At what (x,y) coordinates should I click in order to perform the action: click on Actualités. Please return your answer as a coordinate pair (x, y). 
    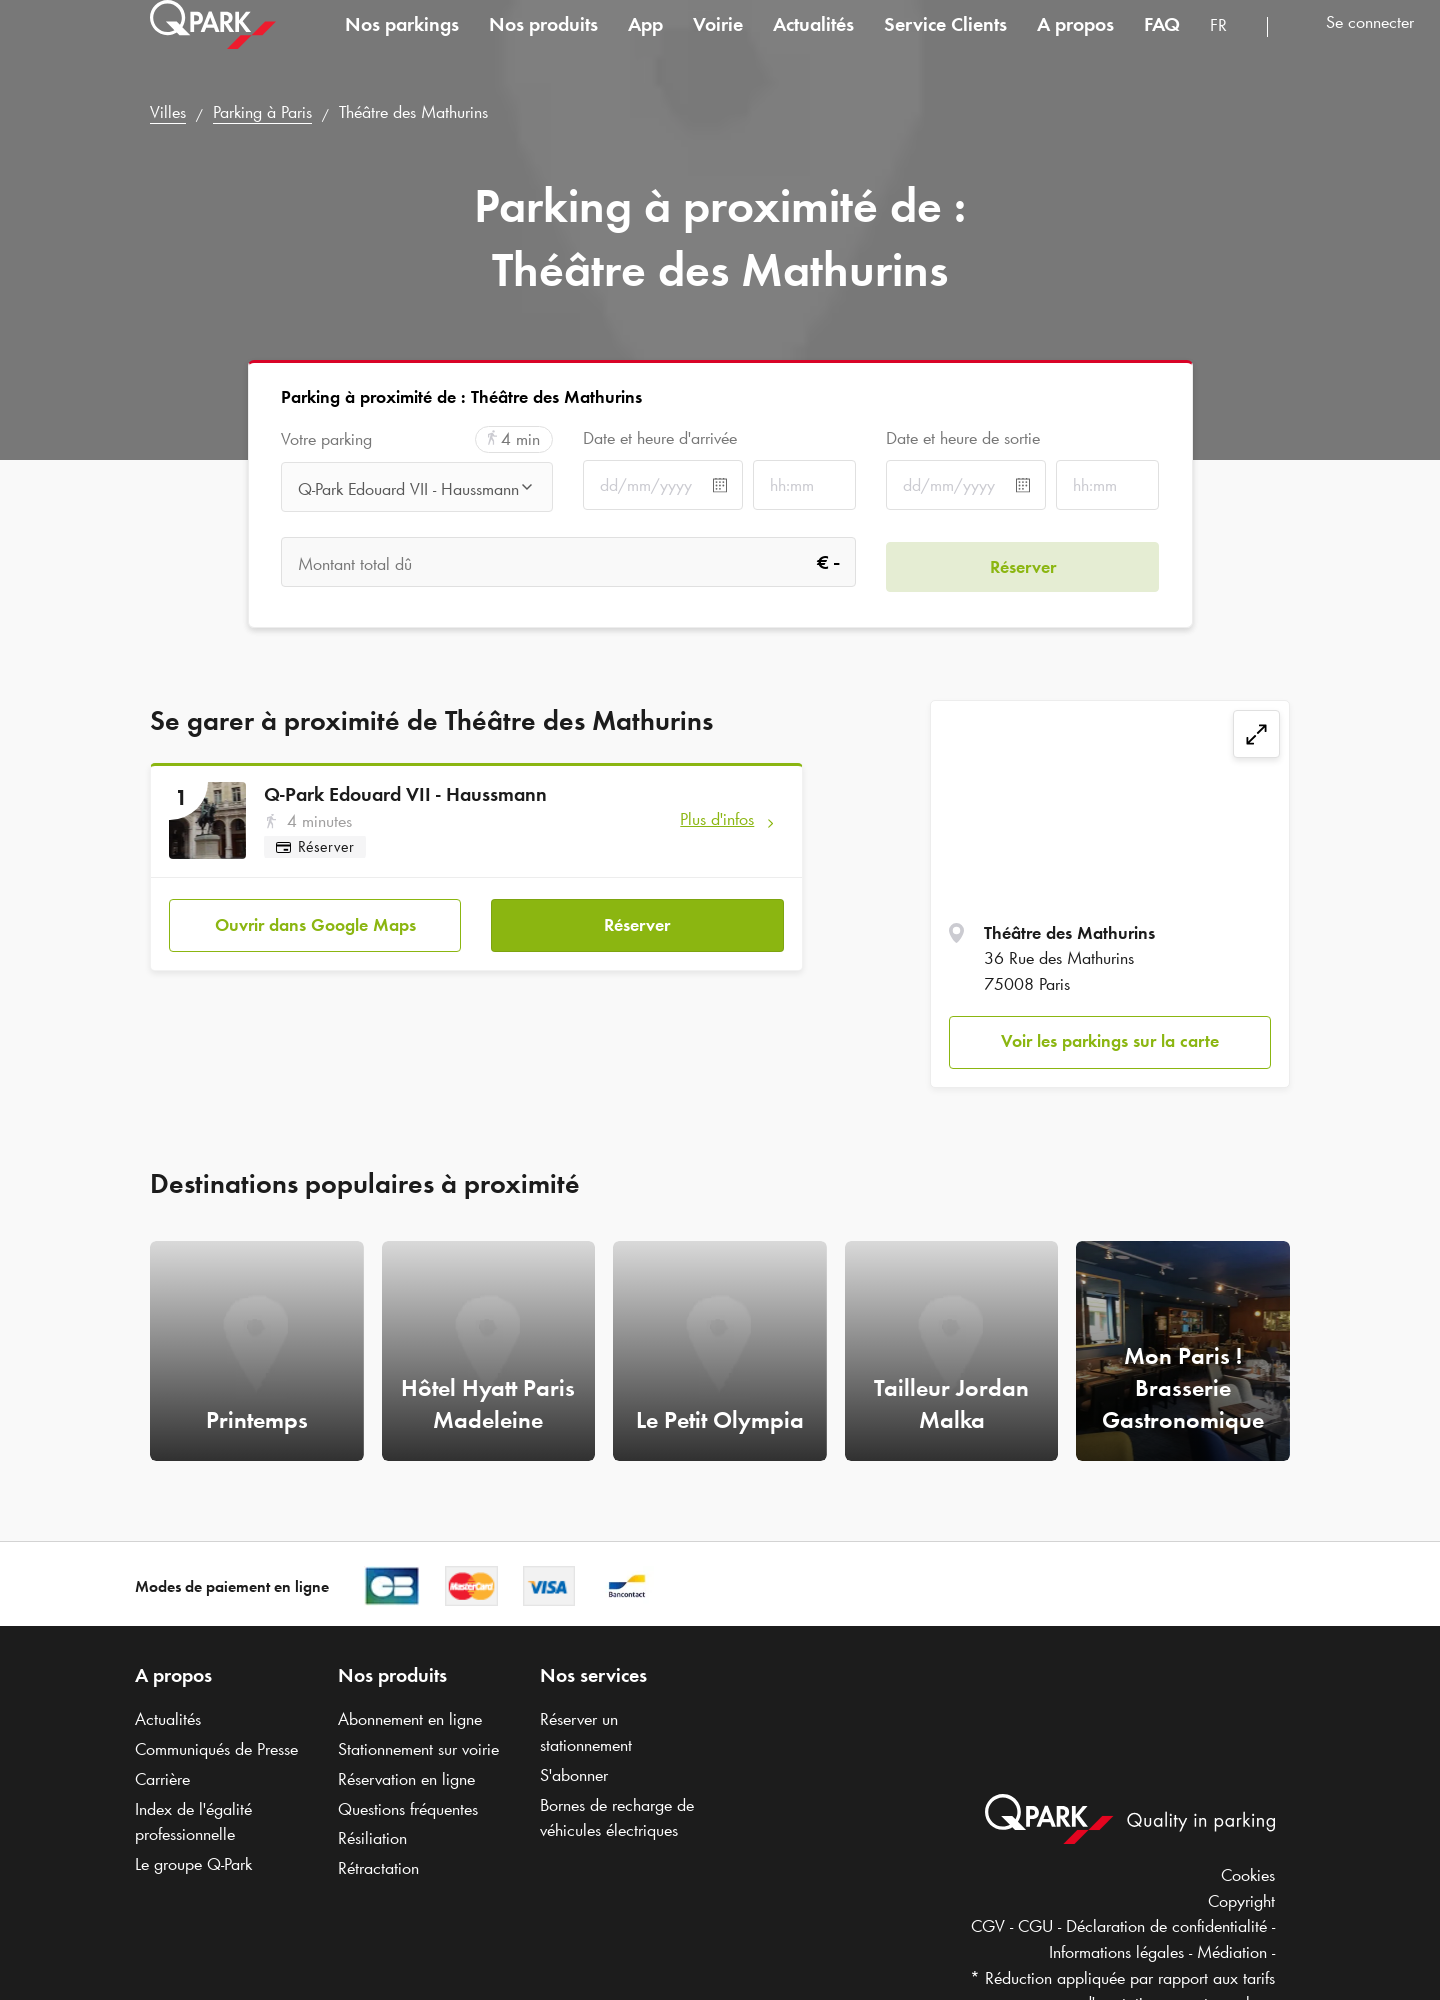
    Looking at the image, I should click on (813, 44).